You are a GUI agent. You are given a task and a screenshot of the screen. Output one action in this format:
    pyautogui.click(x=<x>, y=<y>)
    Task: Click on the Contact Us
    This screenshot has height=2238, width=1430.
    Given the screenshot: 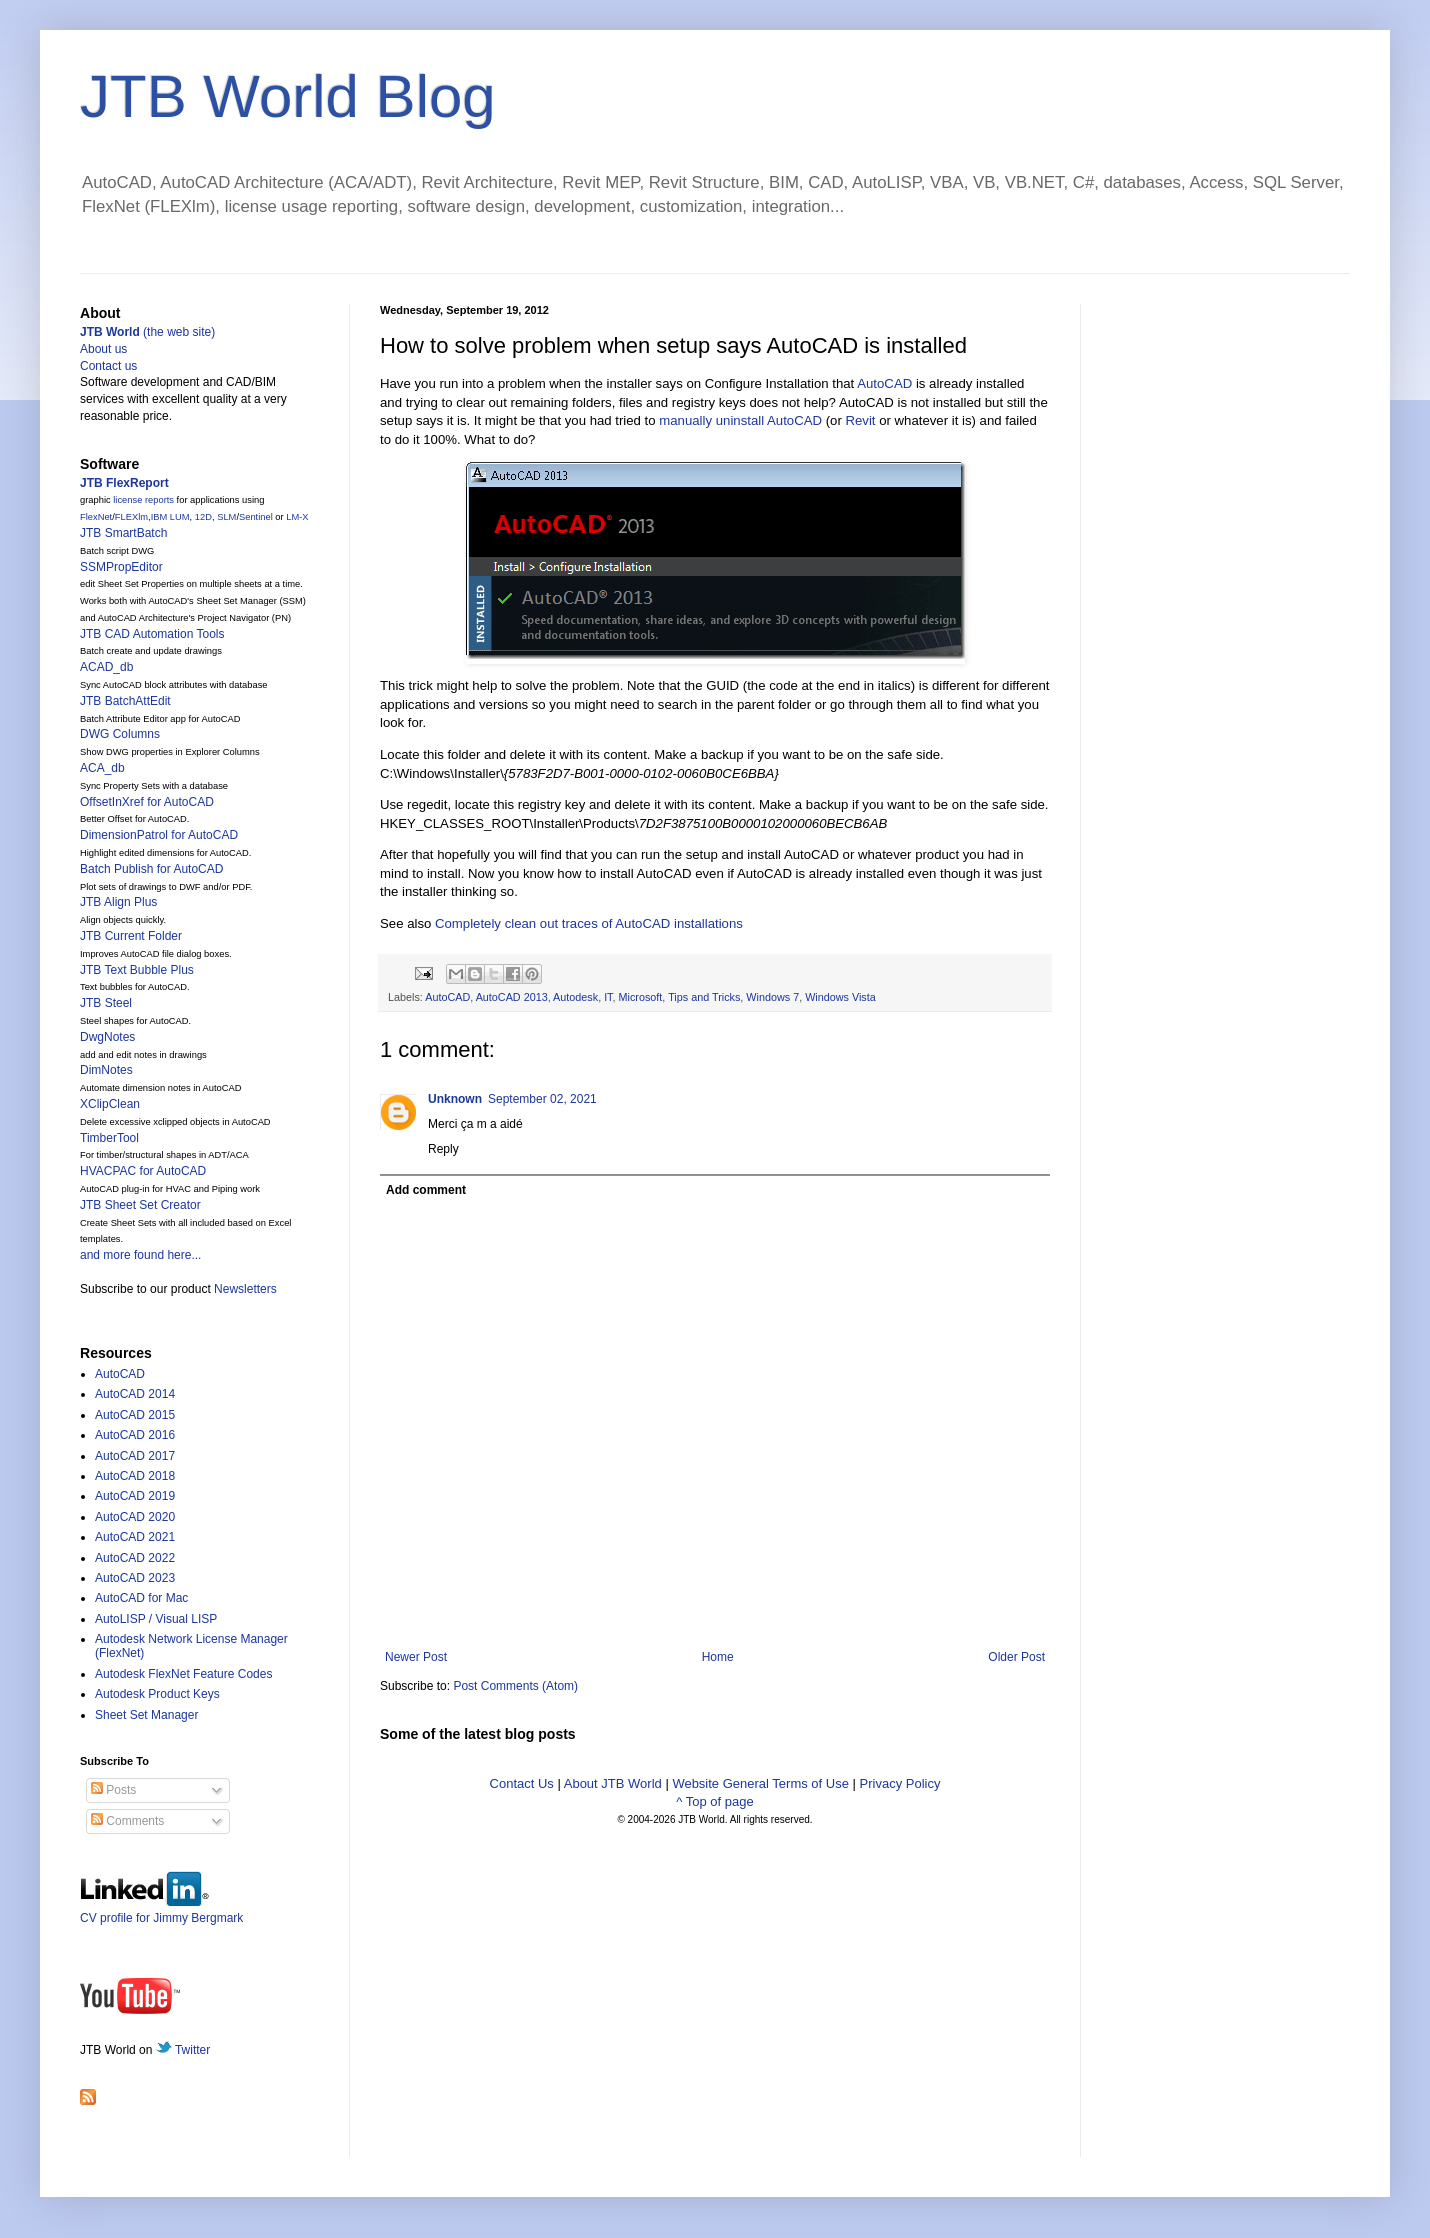 What is the action you would take?
    pyautogui.click(x=522, y=1783)
    